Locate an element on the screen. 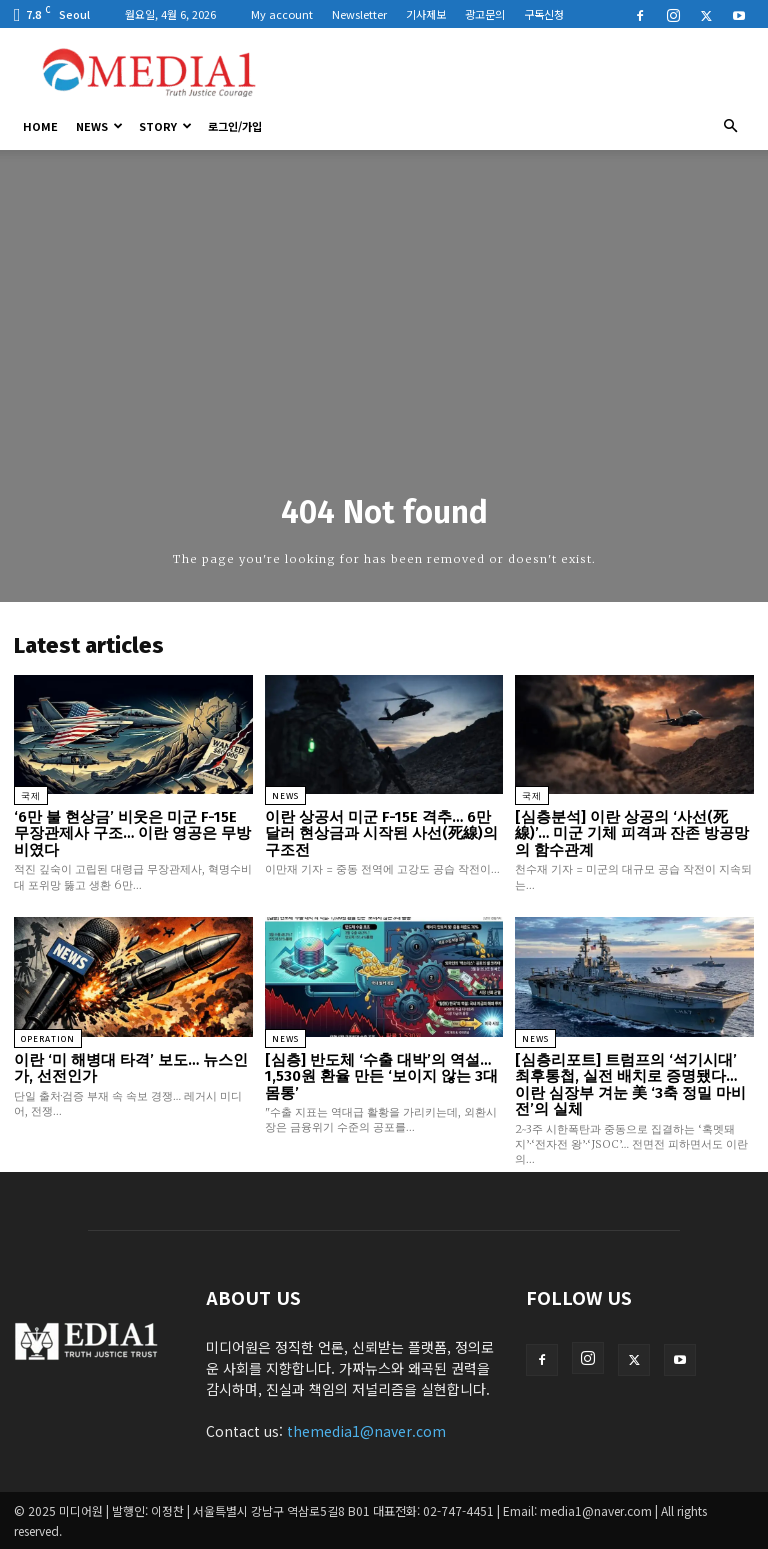 This screenshot has height=1549, width=768. Story is located at coordinates (165, 126).